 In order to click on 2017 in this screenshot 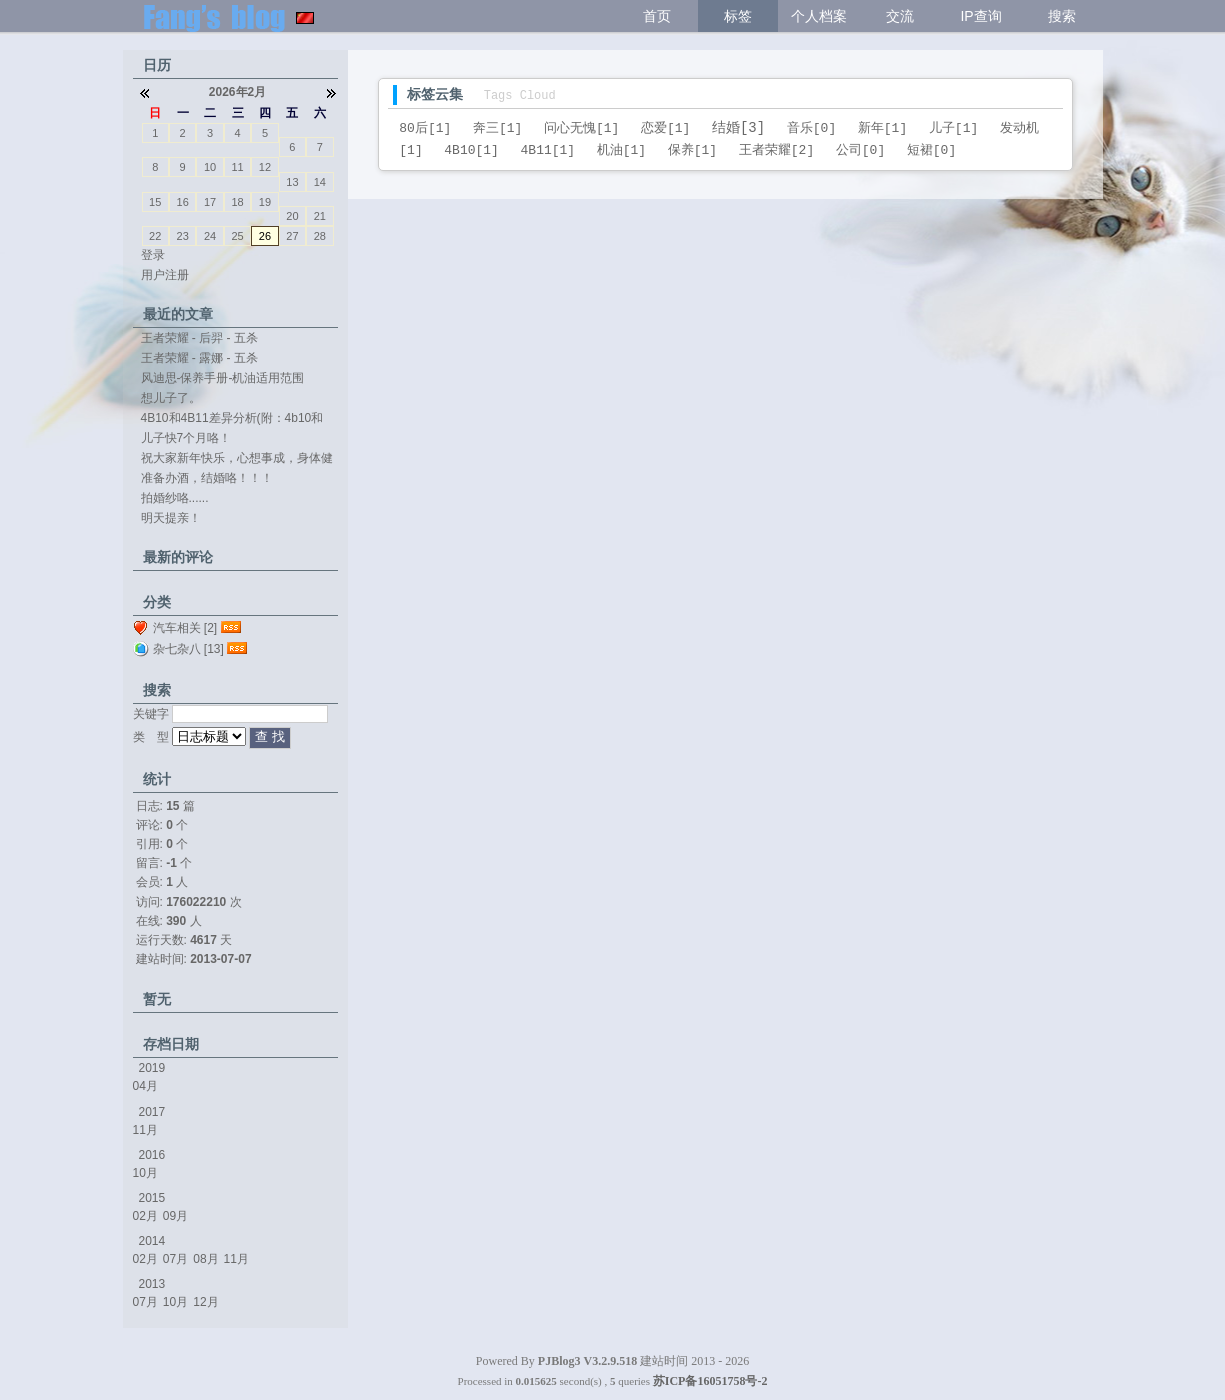, I will do `click(152, 1112)`.